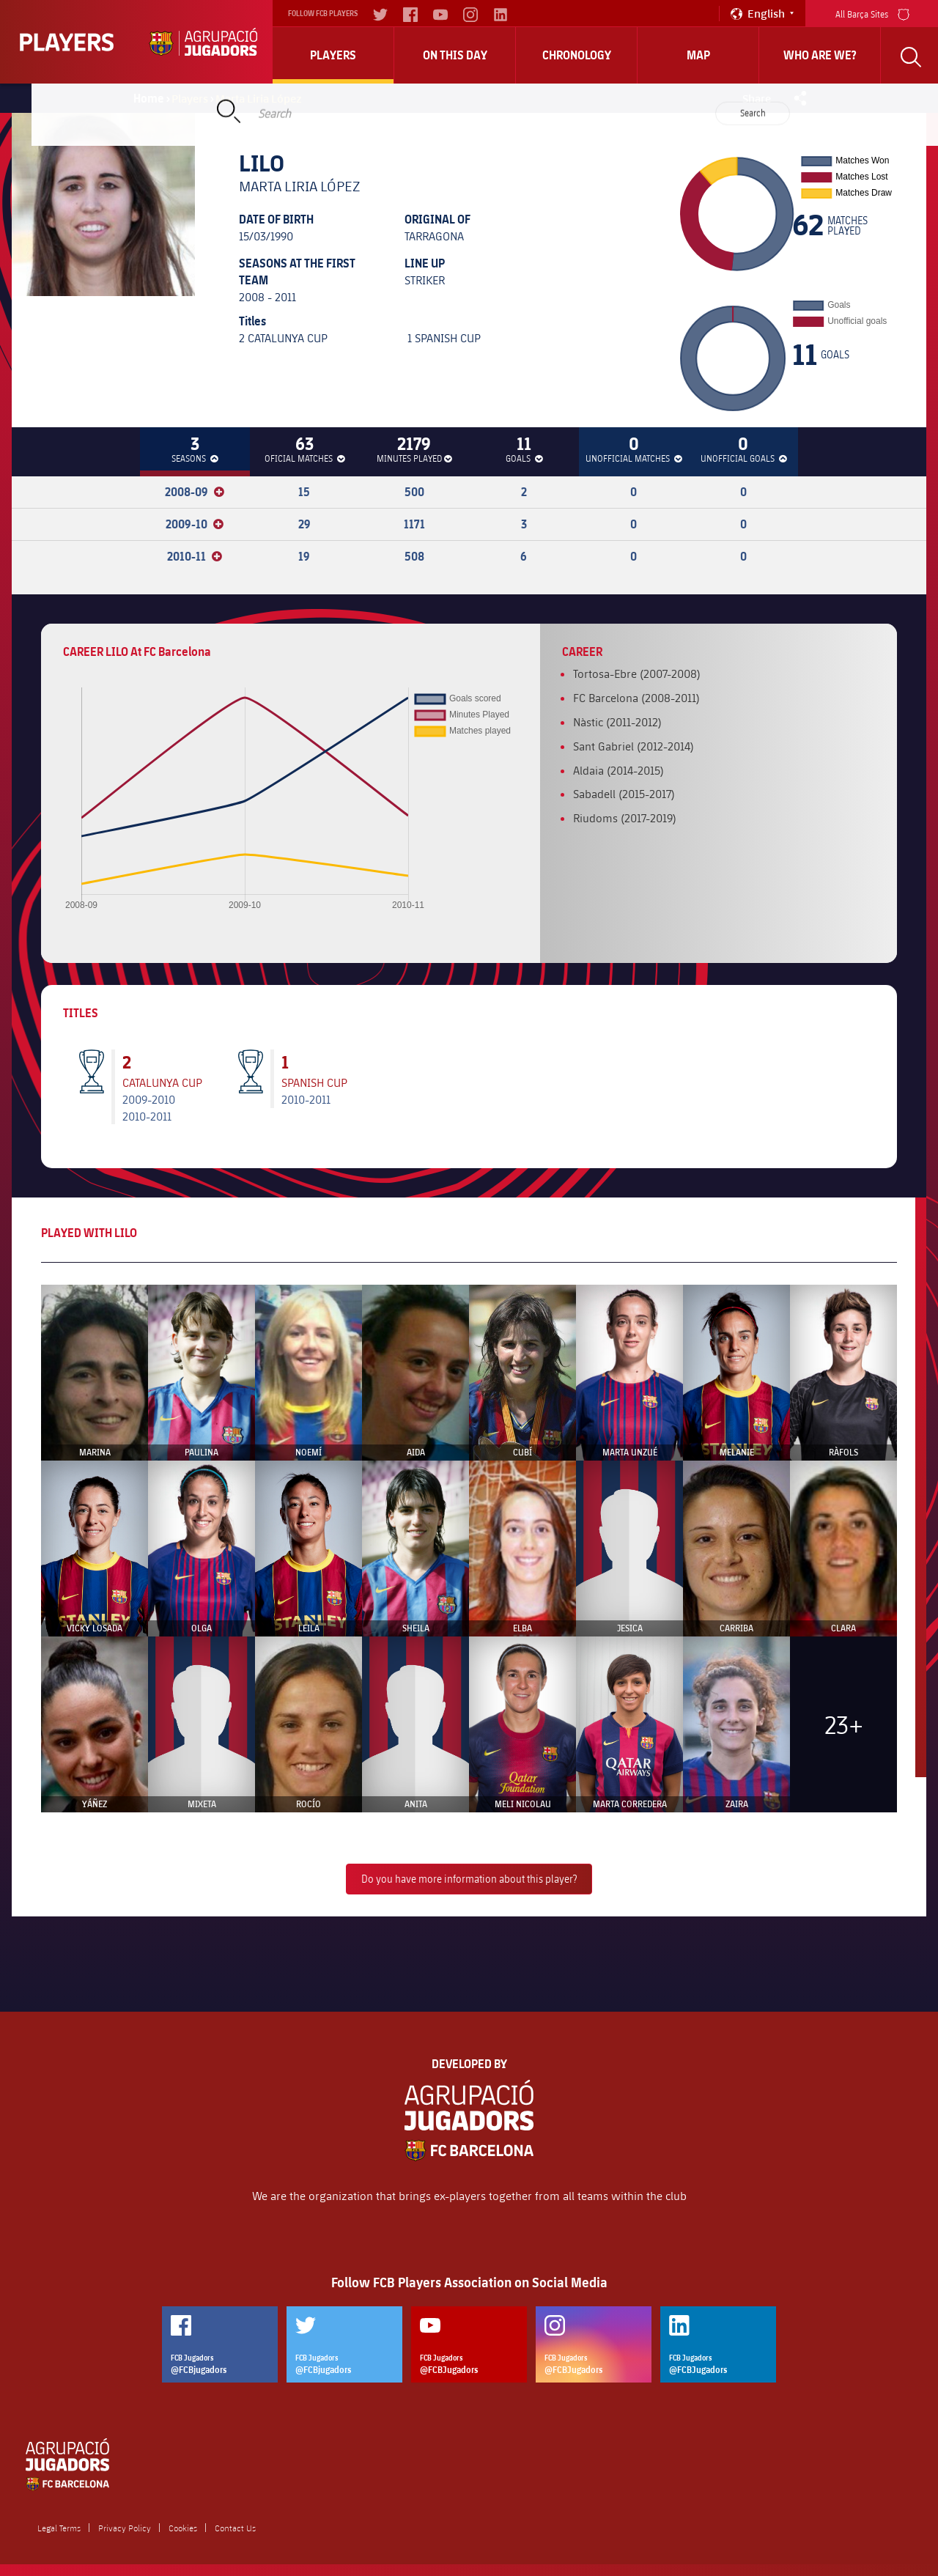  I want to click on Map, so click(698, 55).